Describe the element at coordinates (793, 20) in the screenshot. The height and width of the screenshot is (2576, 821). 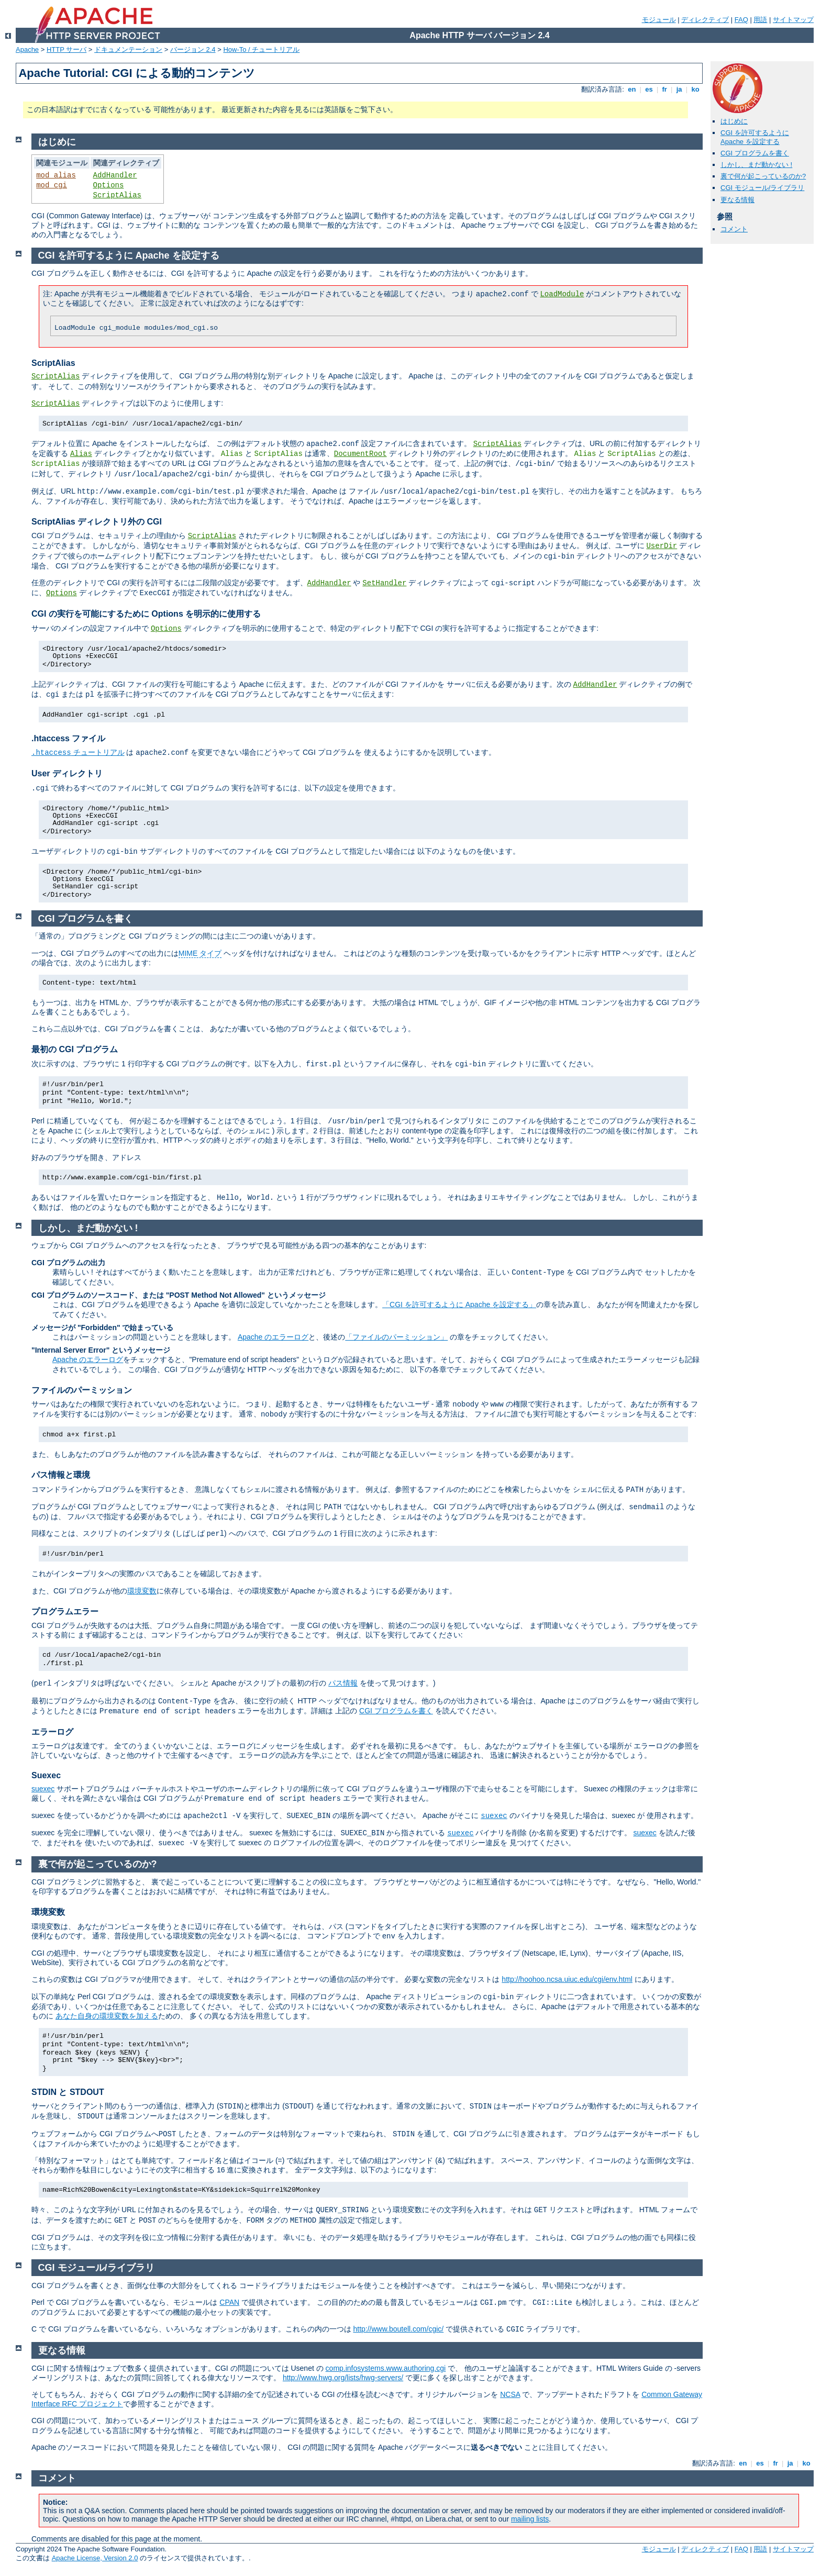
I see `サイトマップ` at that location.